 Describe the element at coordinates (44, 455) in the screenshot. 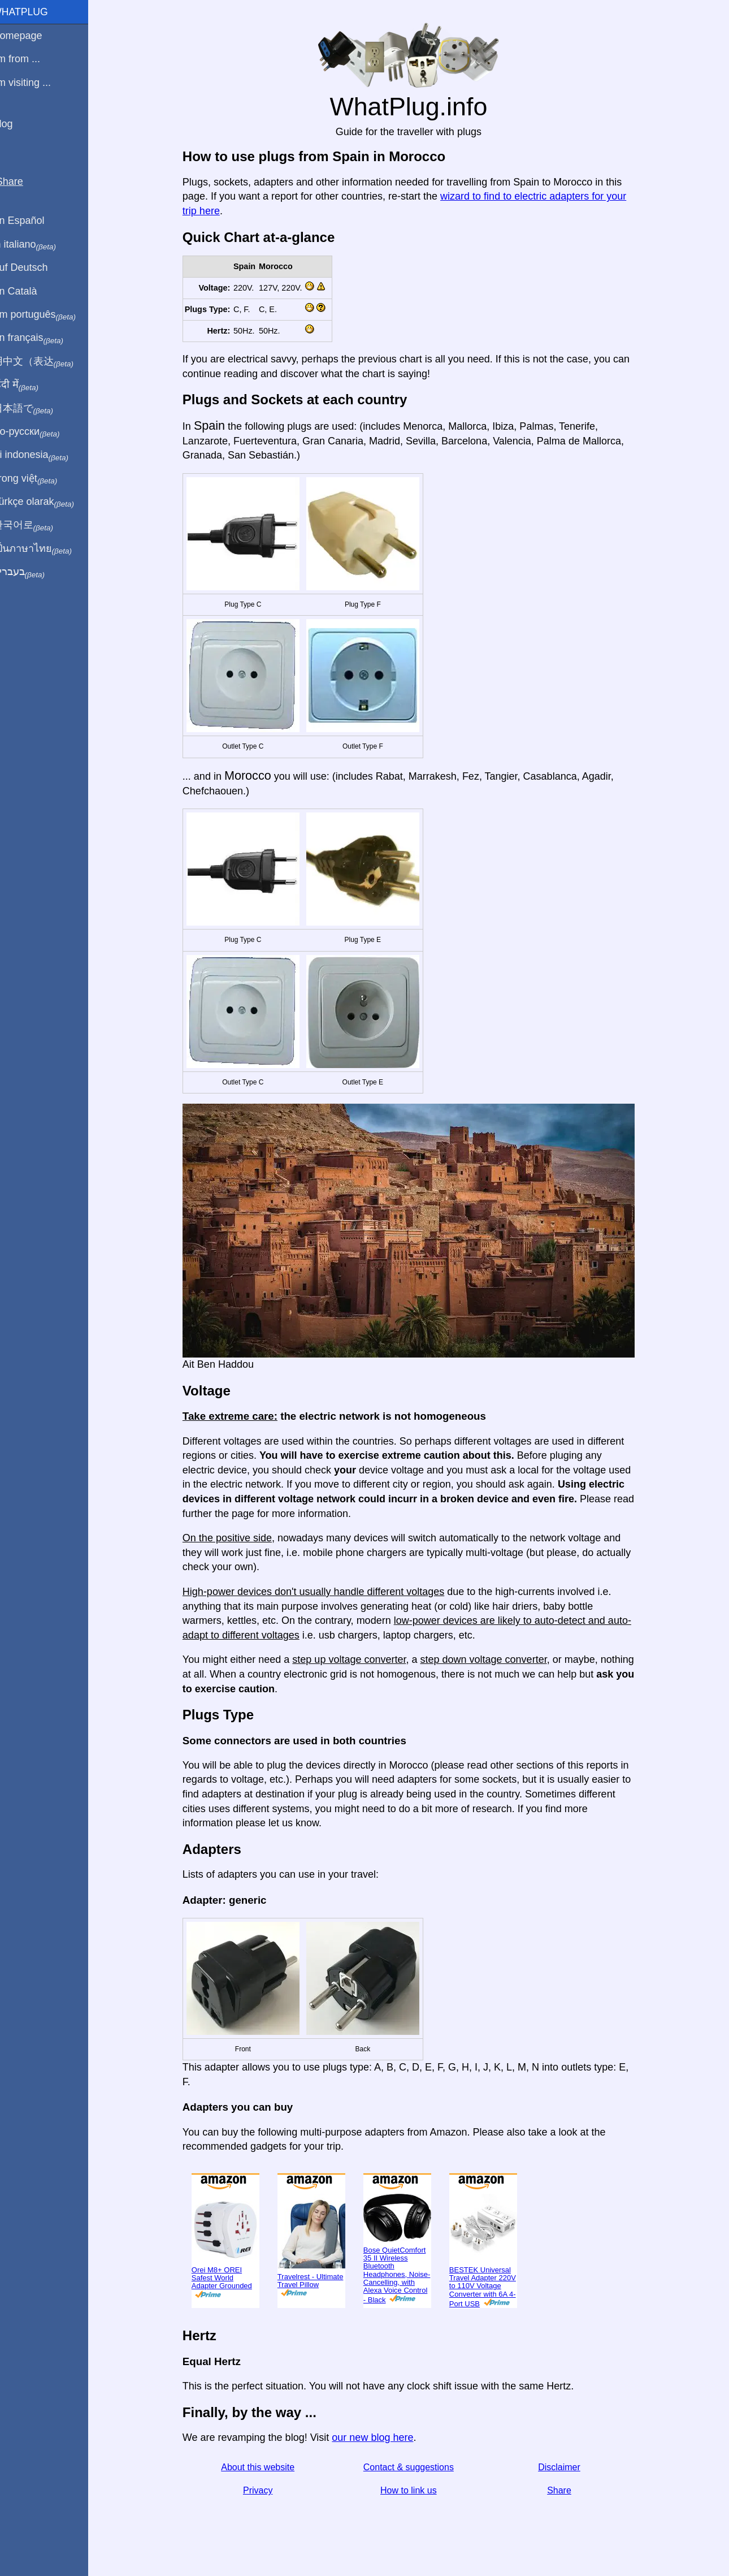

I see `Di indonesia` at that location.